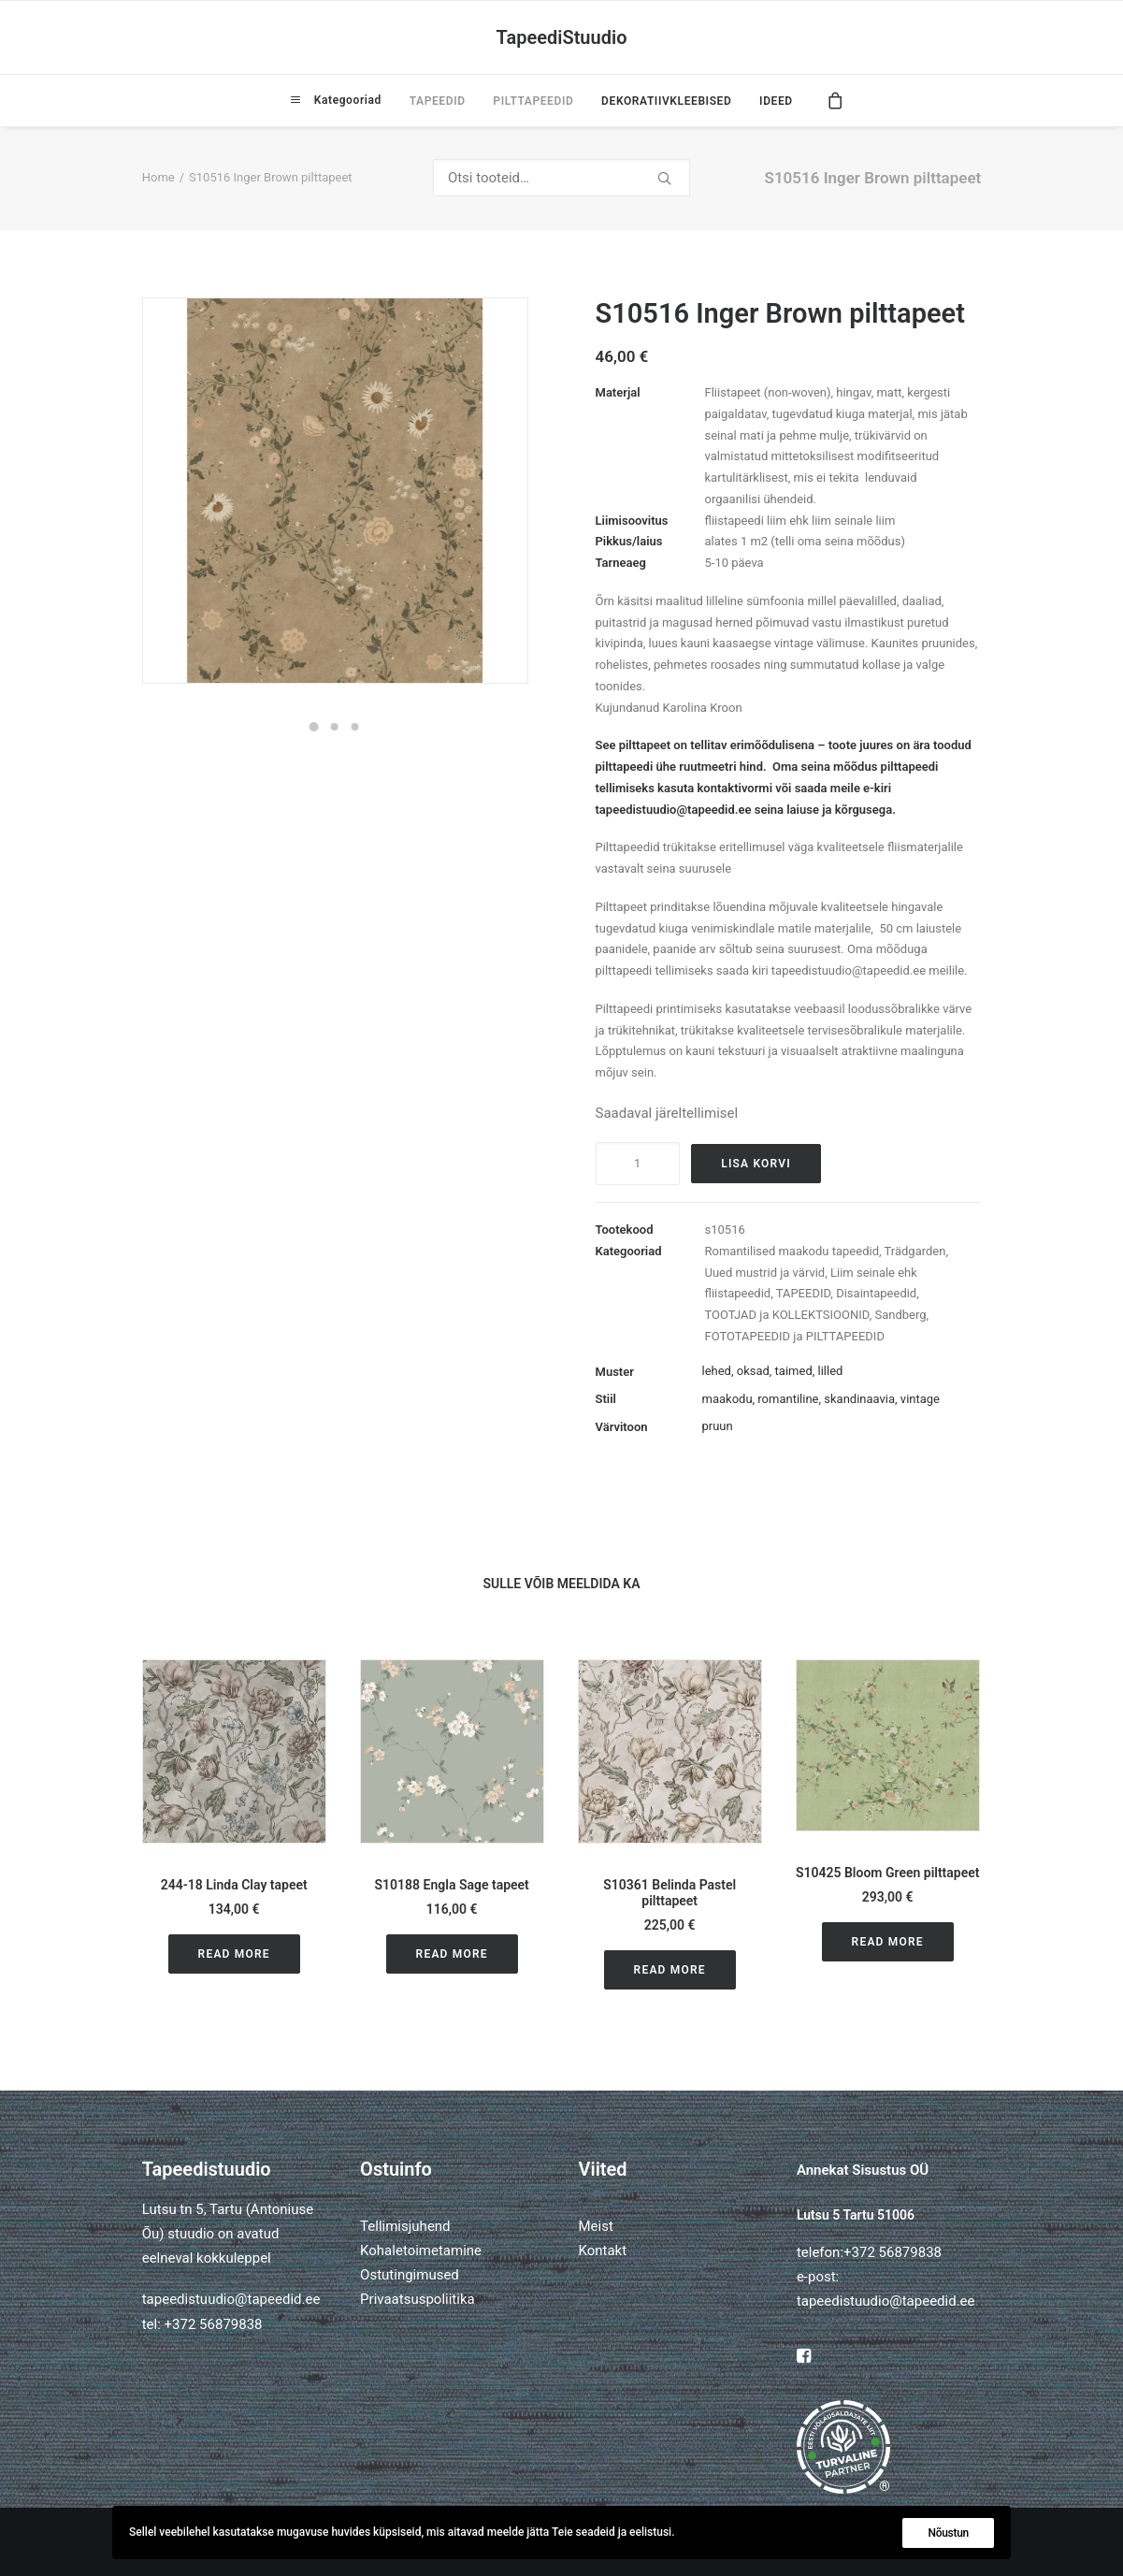 This screenshot has height=2576, width=1123. What do you see at coordinates (452, 1884) in the screenshot?
I see `S10188 Engla Sage tapeet` at bounding box center [452, 1884].